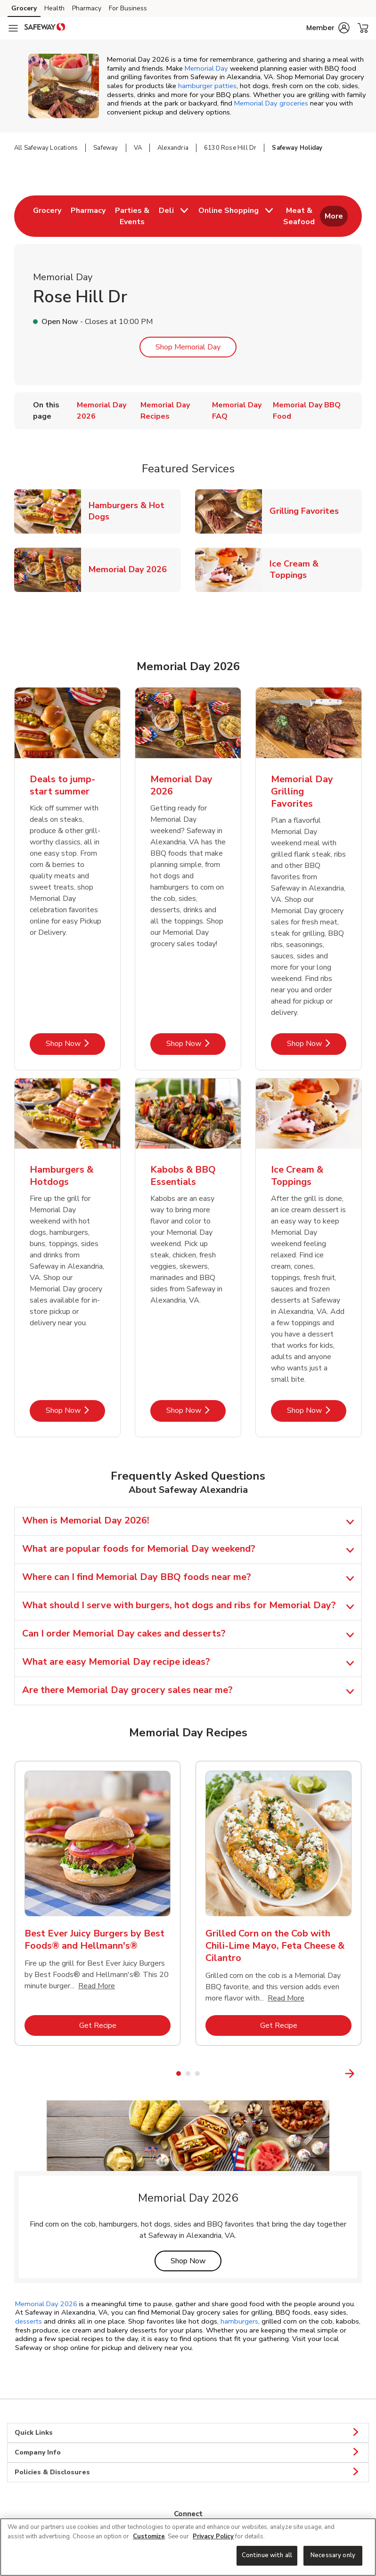 The height and width of the screenshot is (2576, 376). I want to click on Shop Memorial Day, so click(188, 347).